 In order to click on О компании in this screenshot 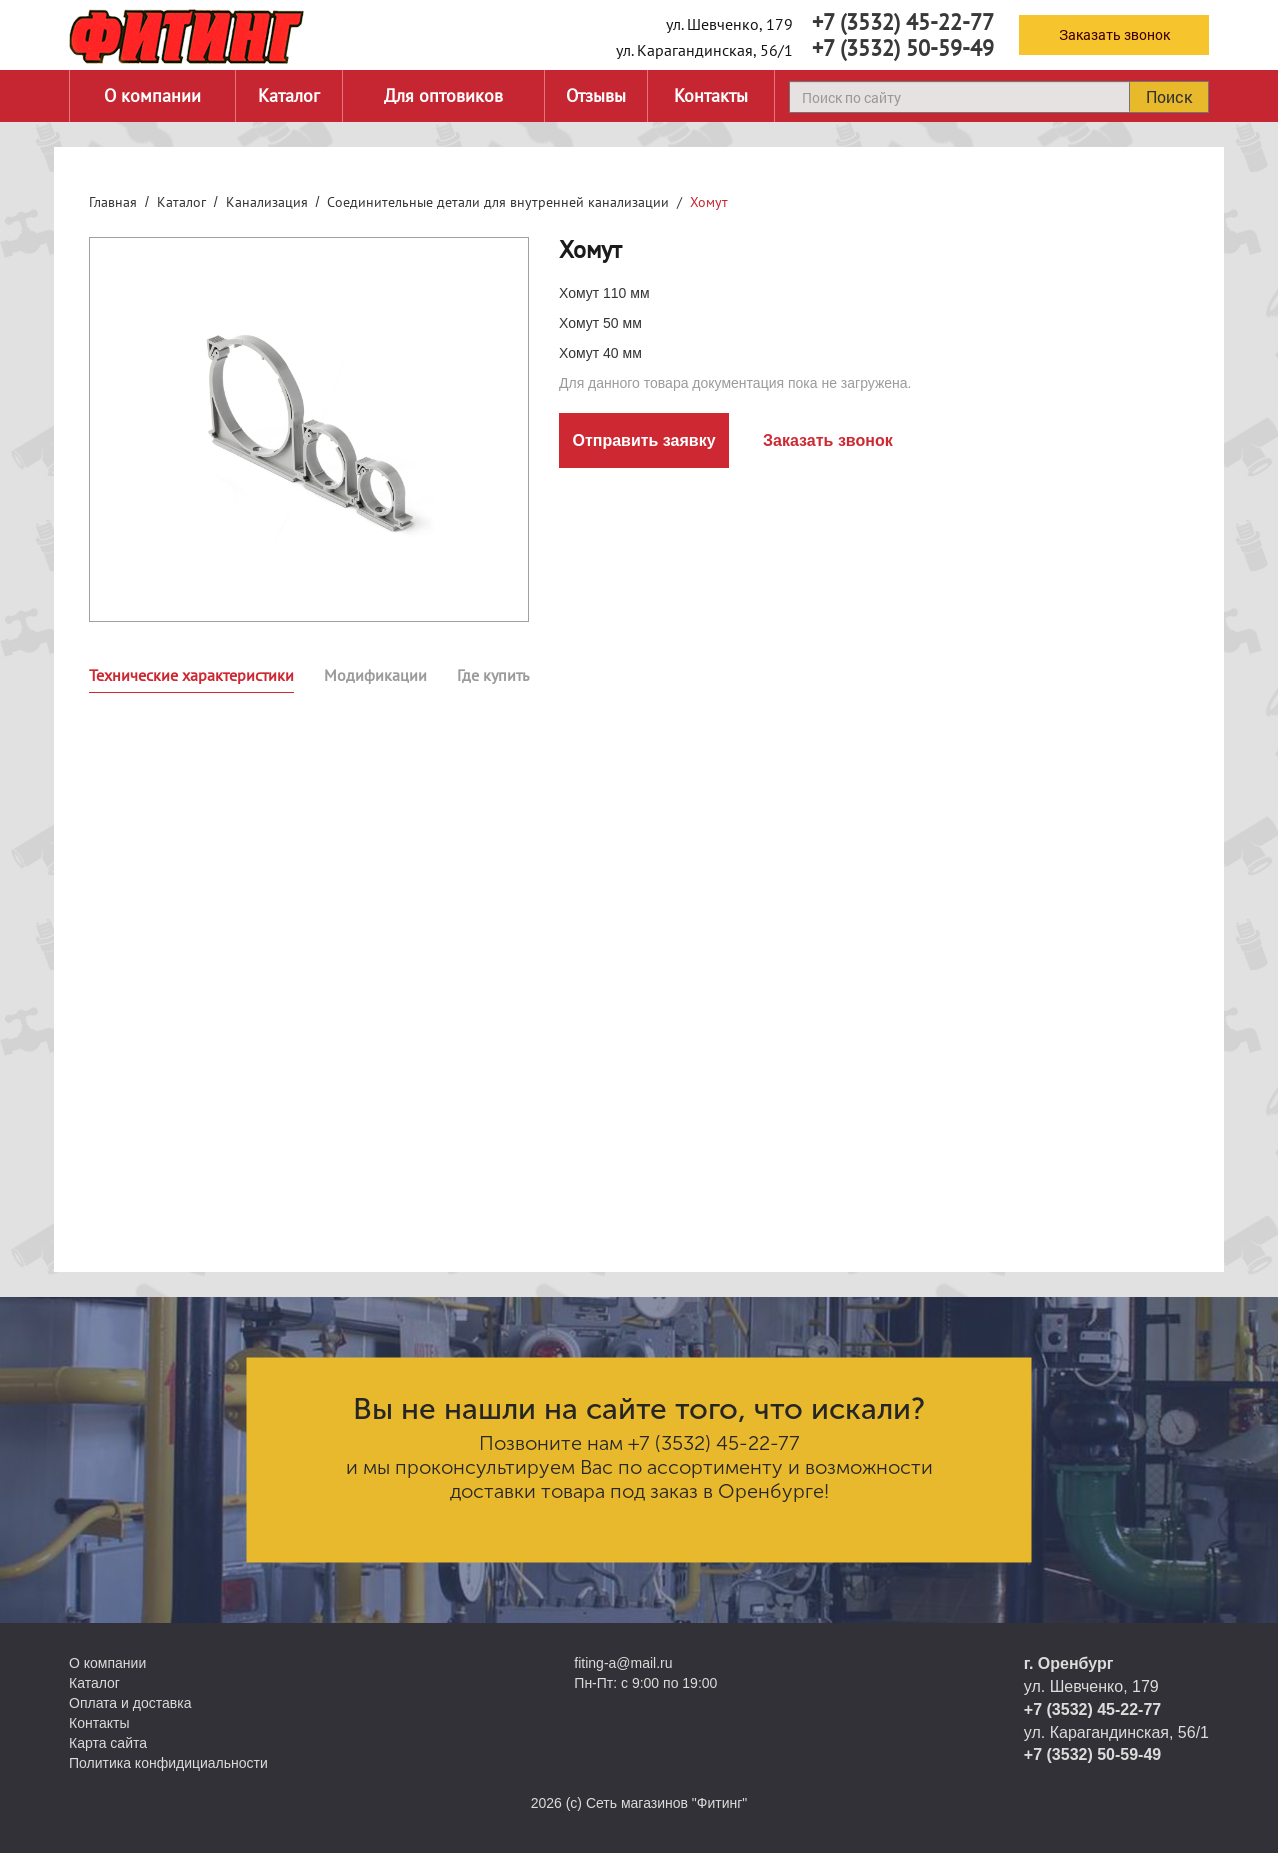, I will do `click(152, 95)`.